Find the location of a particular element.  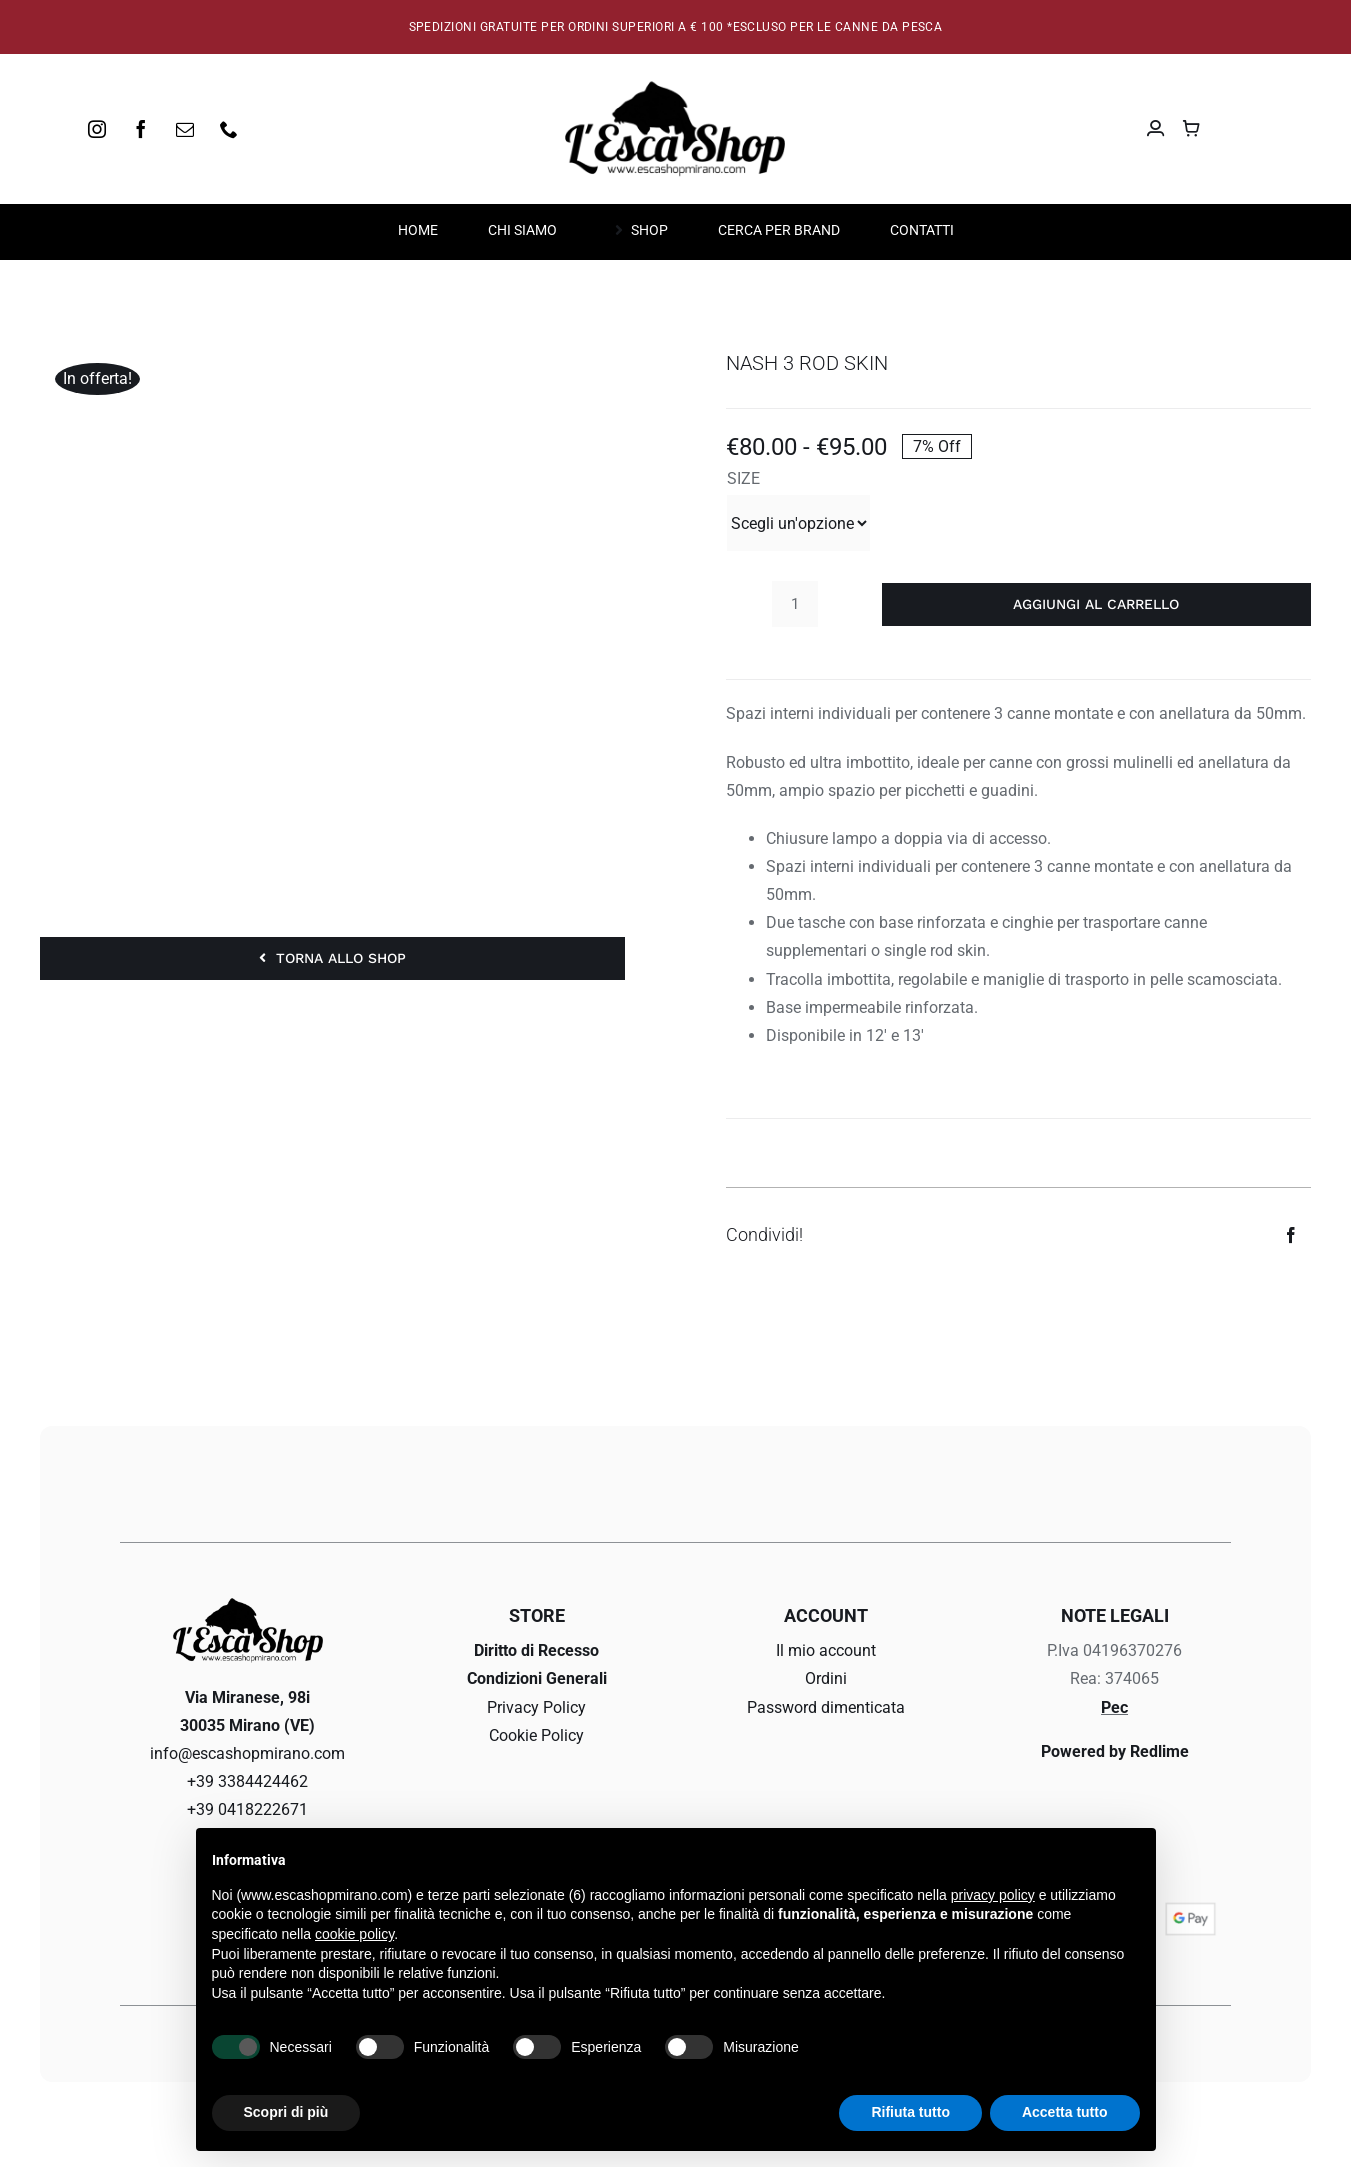

Diritto di Recesso is located at coordinates (536, 1650).